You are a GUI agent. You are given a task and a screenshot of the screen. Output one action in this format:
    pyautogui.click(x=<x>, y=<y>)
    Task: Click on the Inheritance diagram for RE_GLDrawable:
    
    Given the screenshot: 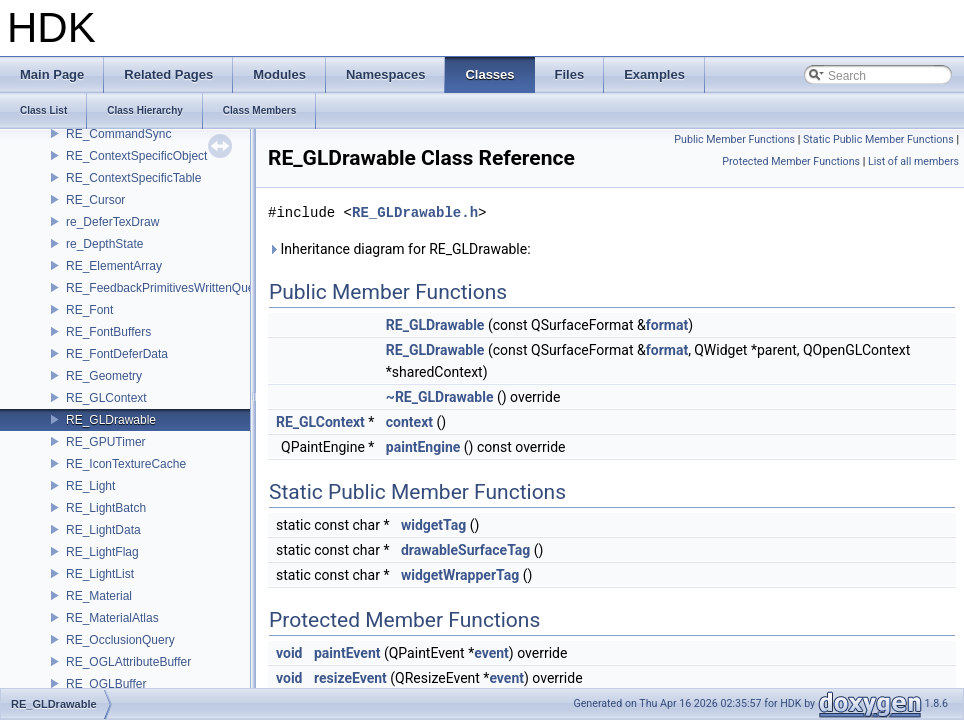 What is the action you would take?
    pyautogui.click(x=399, y=249)
    